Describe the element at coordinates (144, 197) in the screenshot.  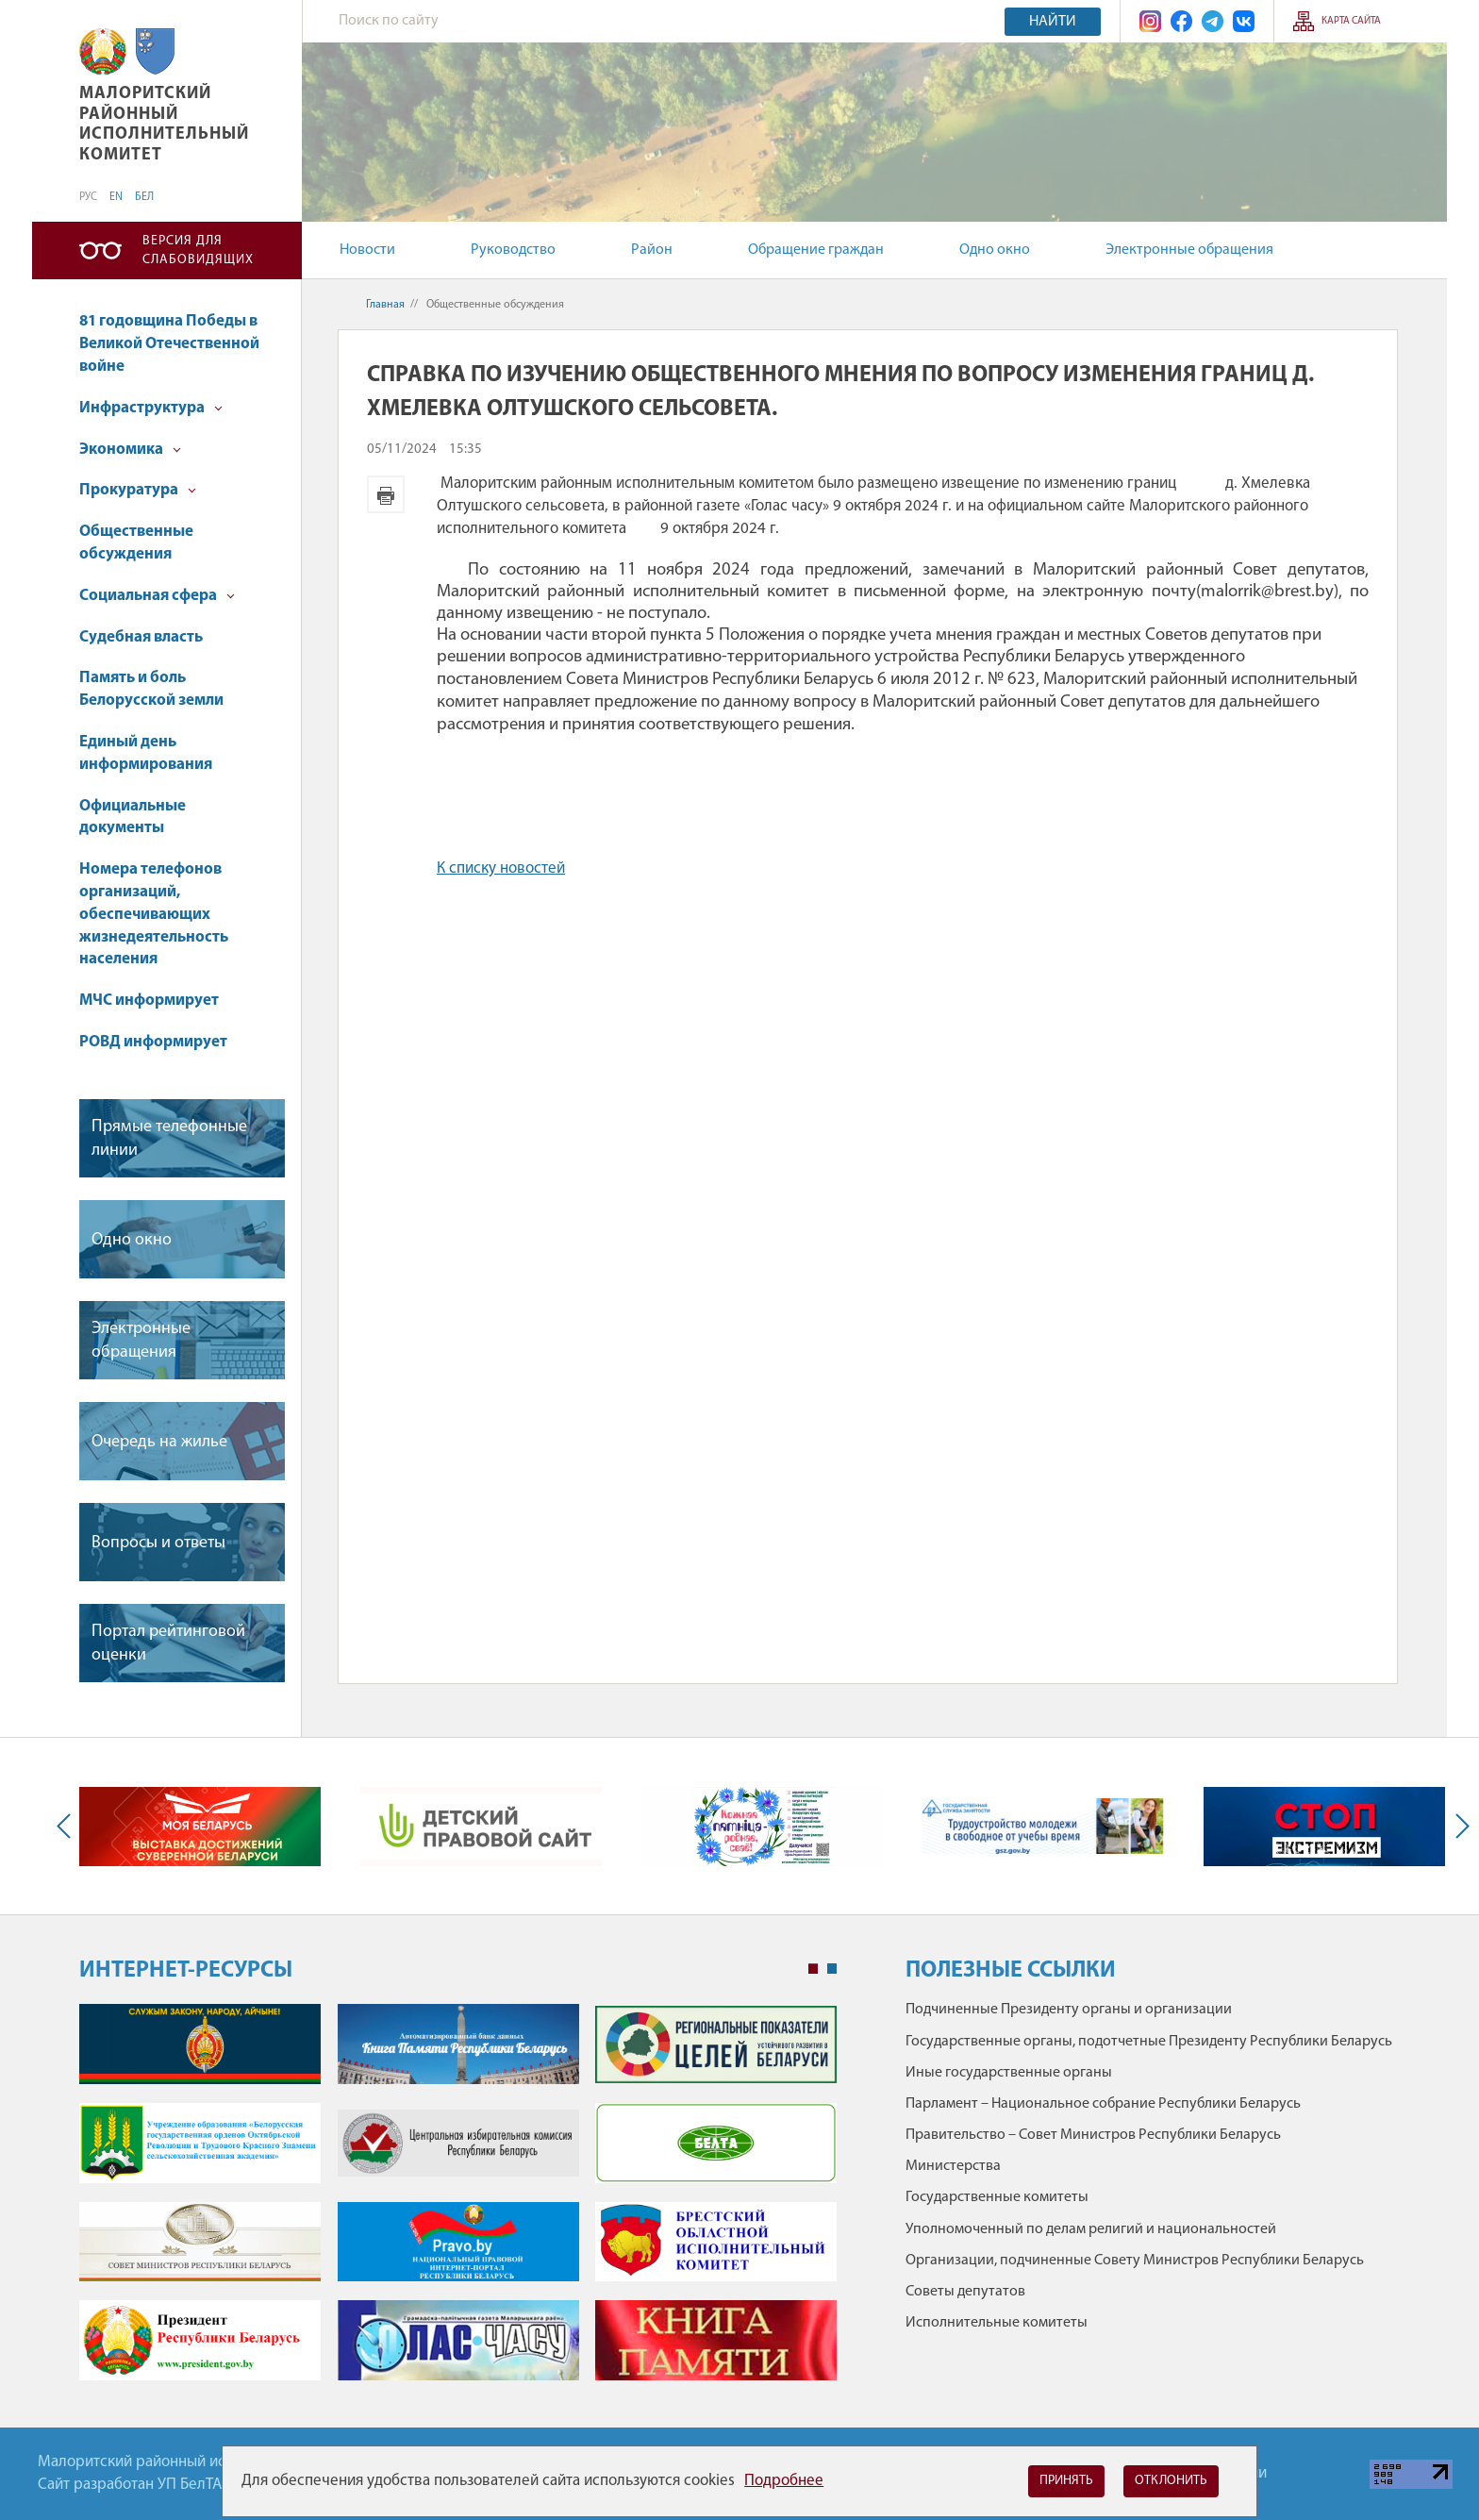
I see `БЕЛ` at that location.